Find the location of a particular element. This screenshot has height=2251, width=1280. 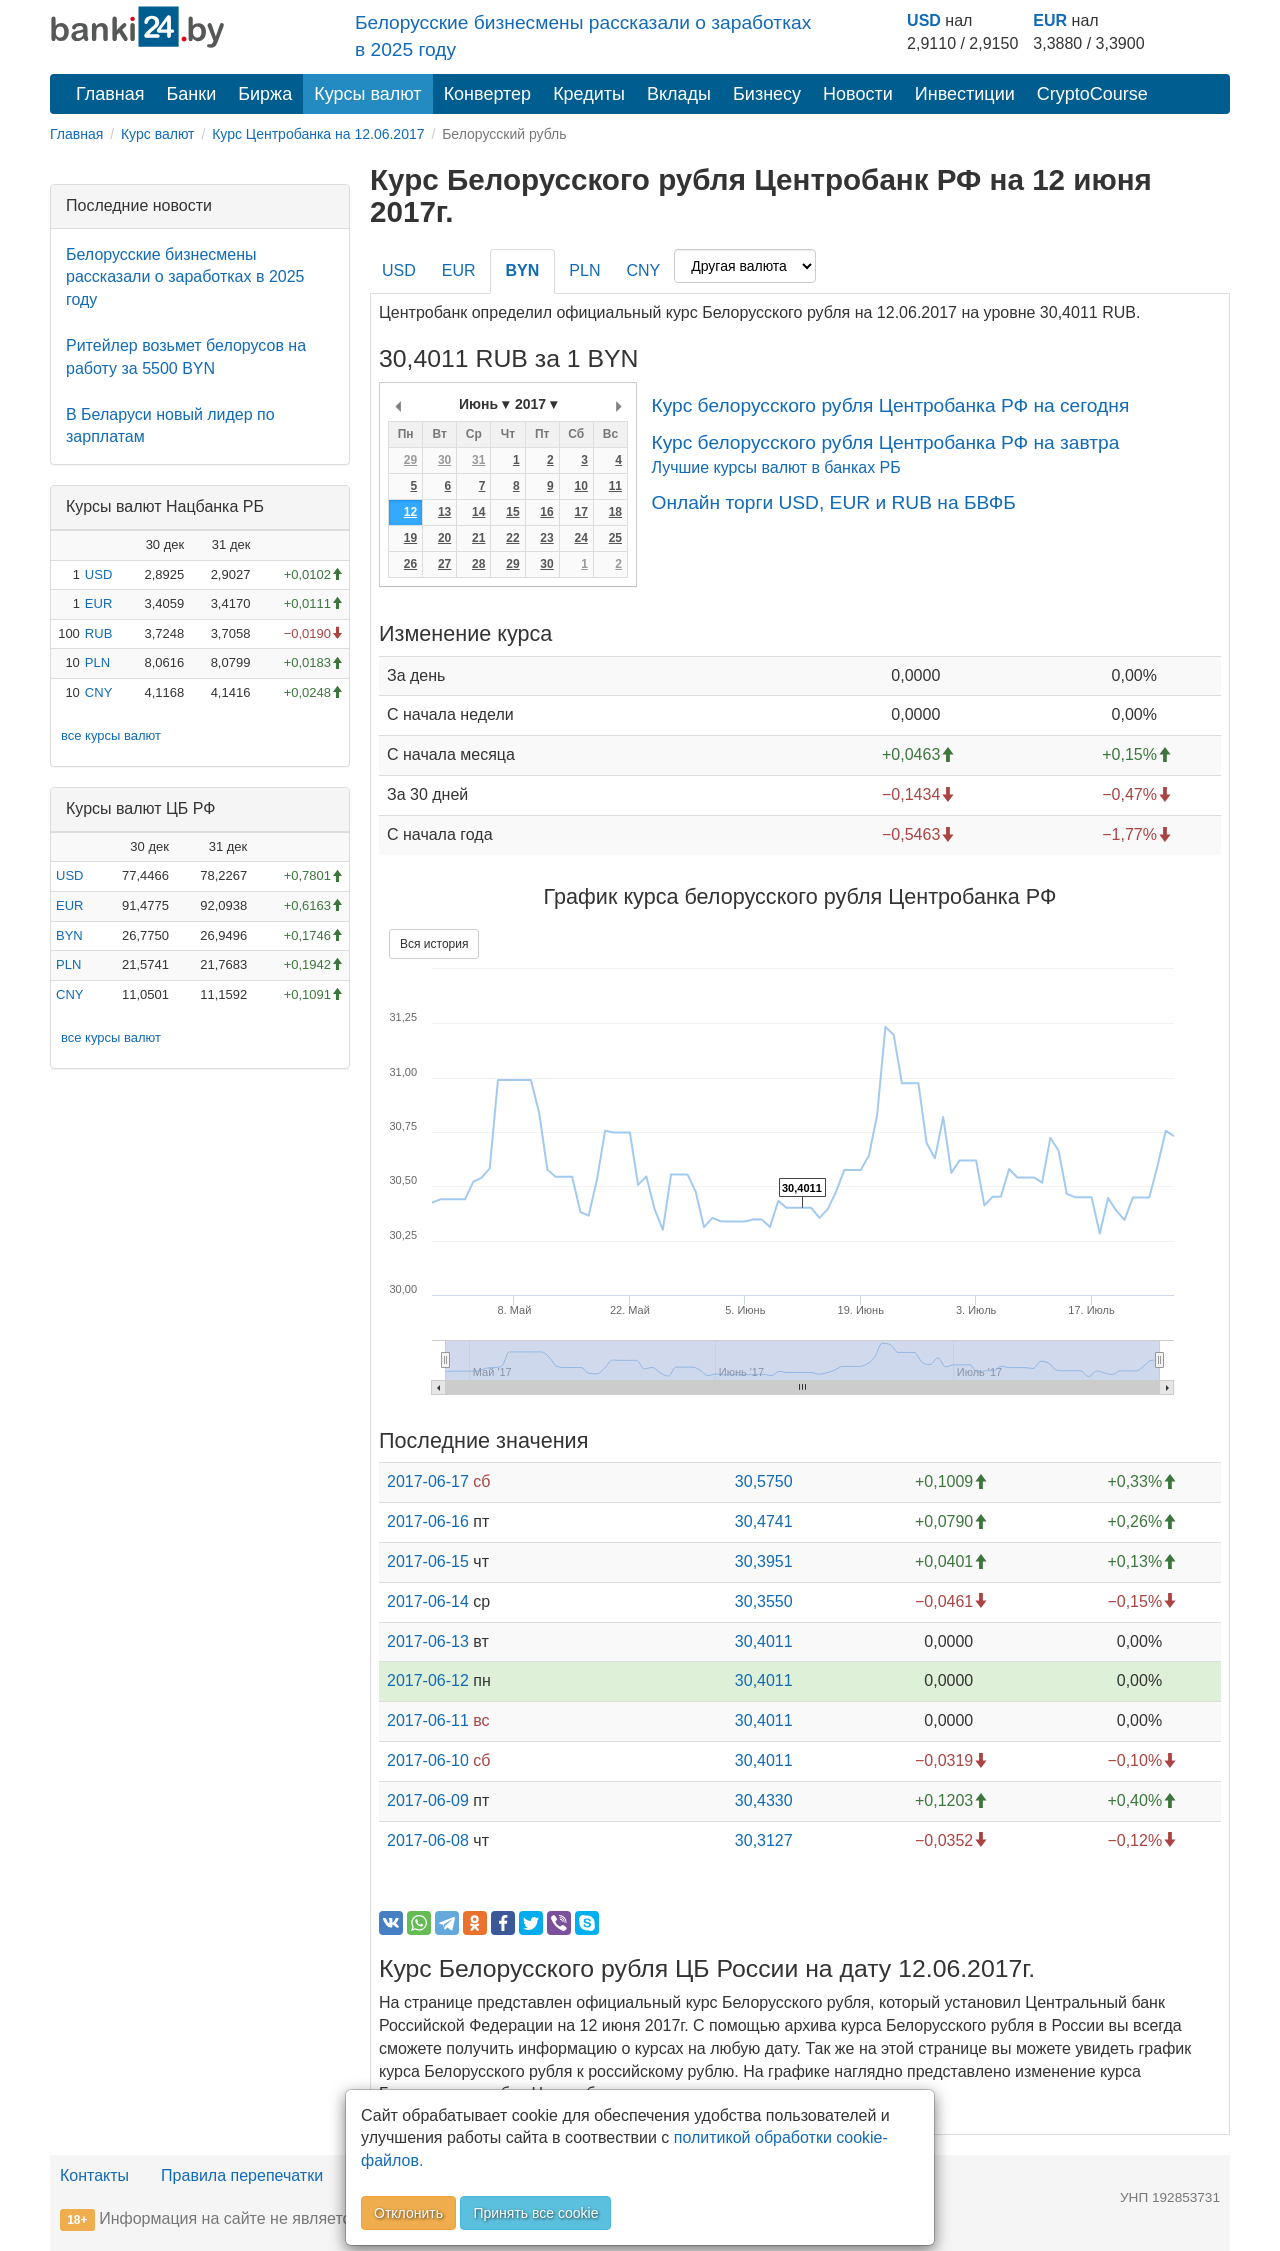

Банки is located at coordinates (192, 94).